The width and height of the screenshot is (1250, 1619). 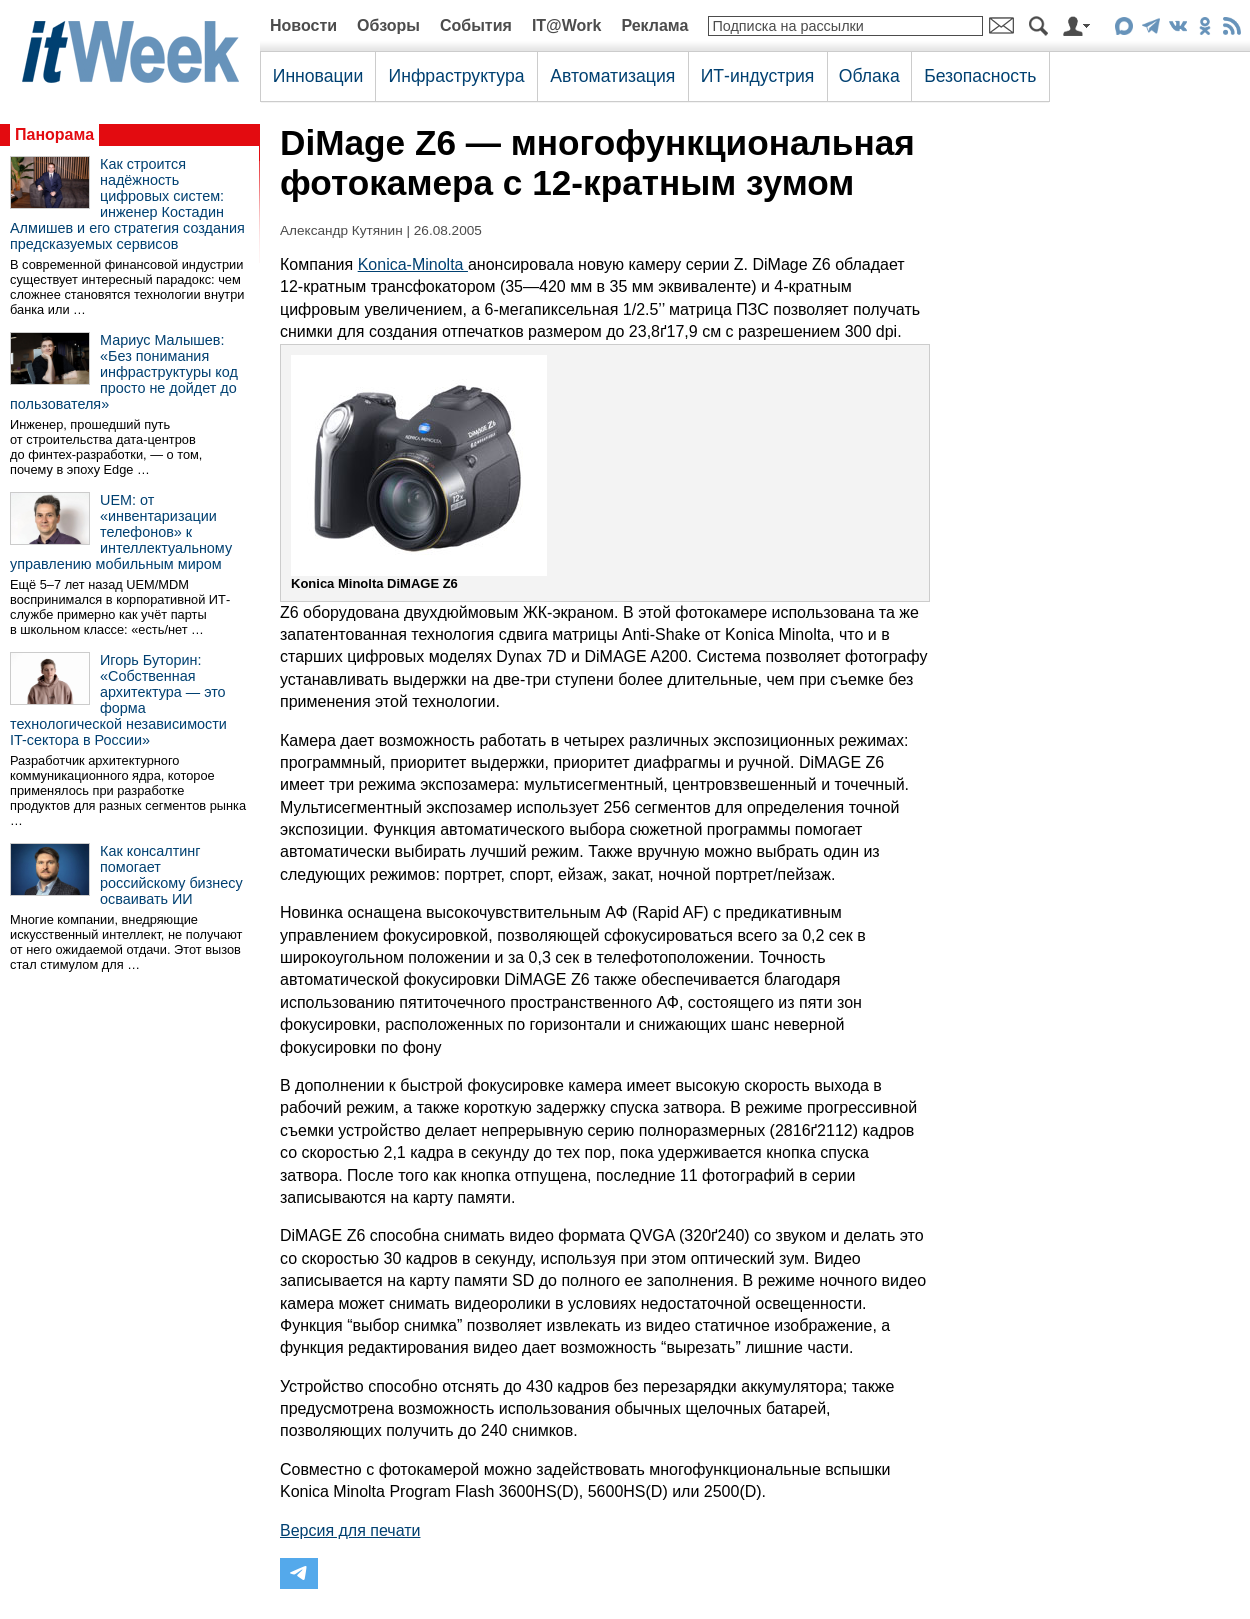 I want to click on Версия для печати, so click(x=350, y=1530).